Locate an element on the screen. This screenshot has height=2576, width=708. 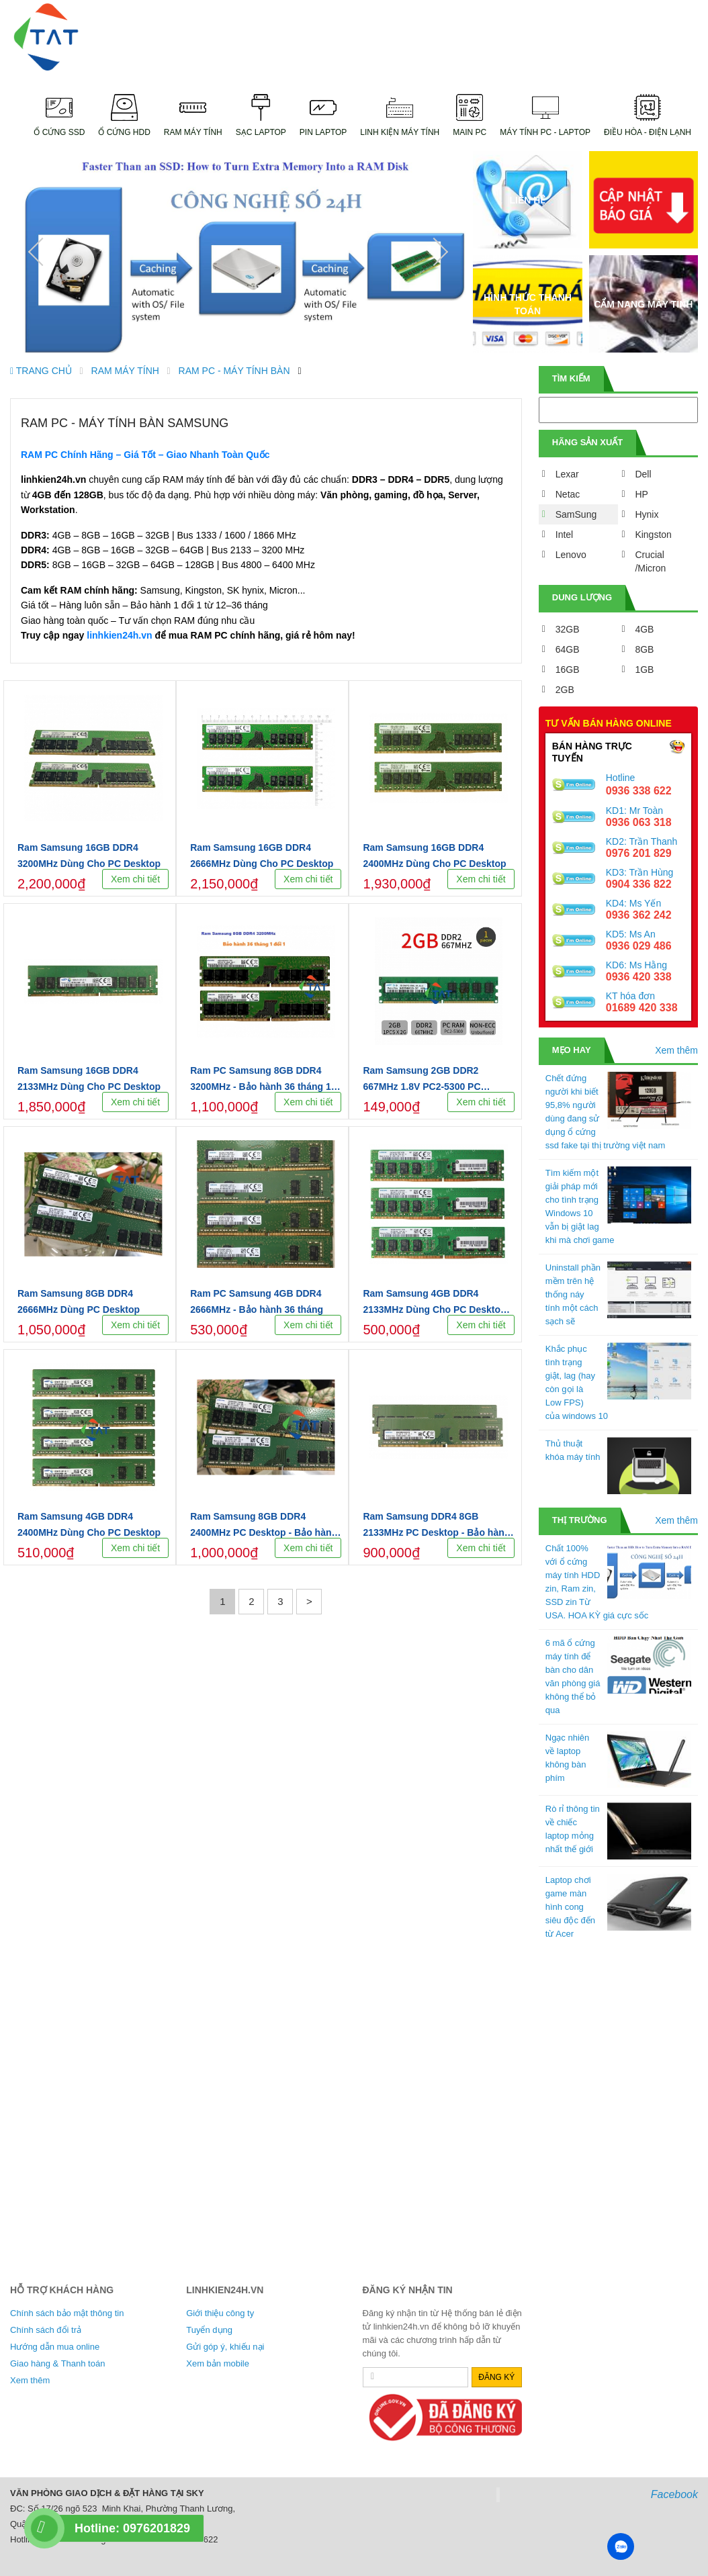
Tuyển dụng is located at coordinates (209, 2330).